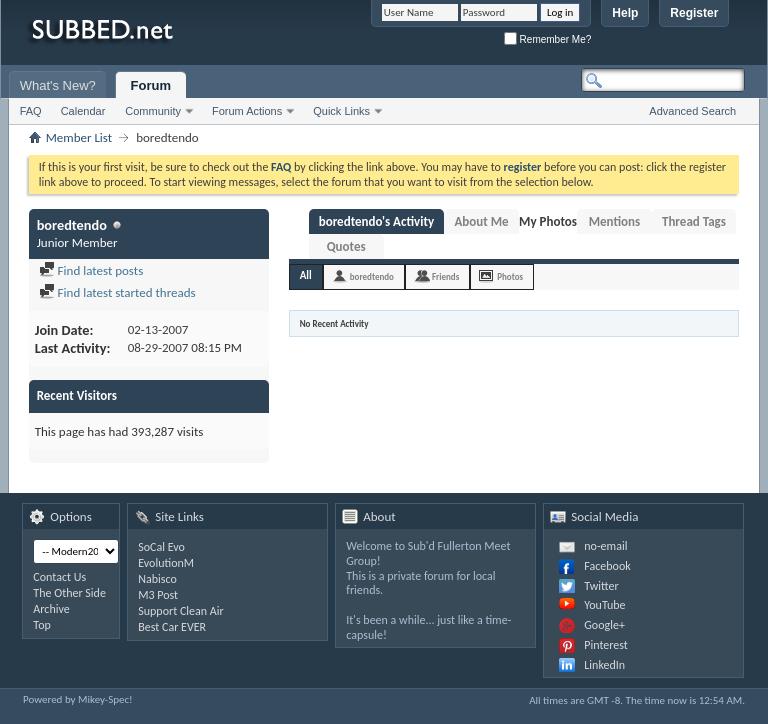 This screenshot has height=724, width=768. What do you see at coordinates (306, 275) in the screenshot?
I see `All` at bounding box center [306, 275].